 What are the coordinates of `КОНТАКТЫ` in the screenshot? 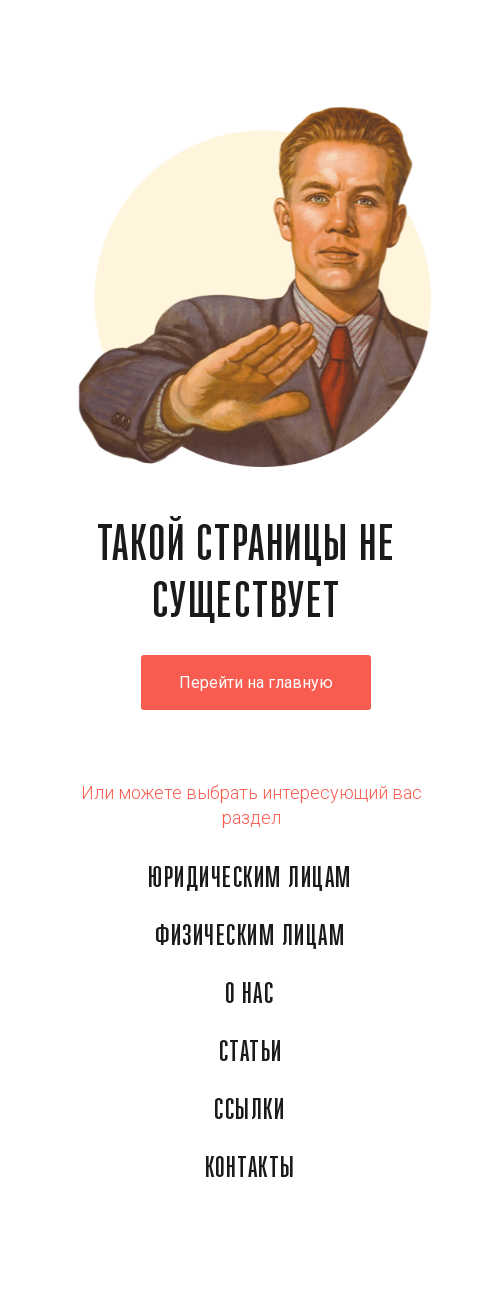 It's located at (250, 1169).